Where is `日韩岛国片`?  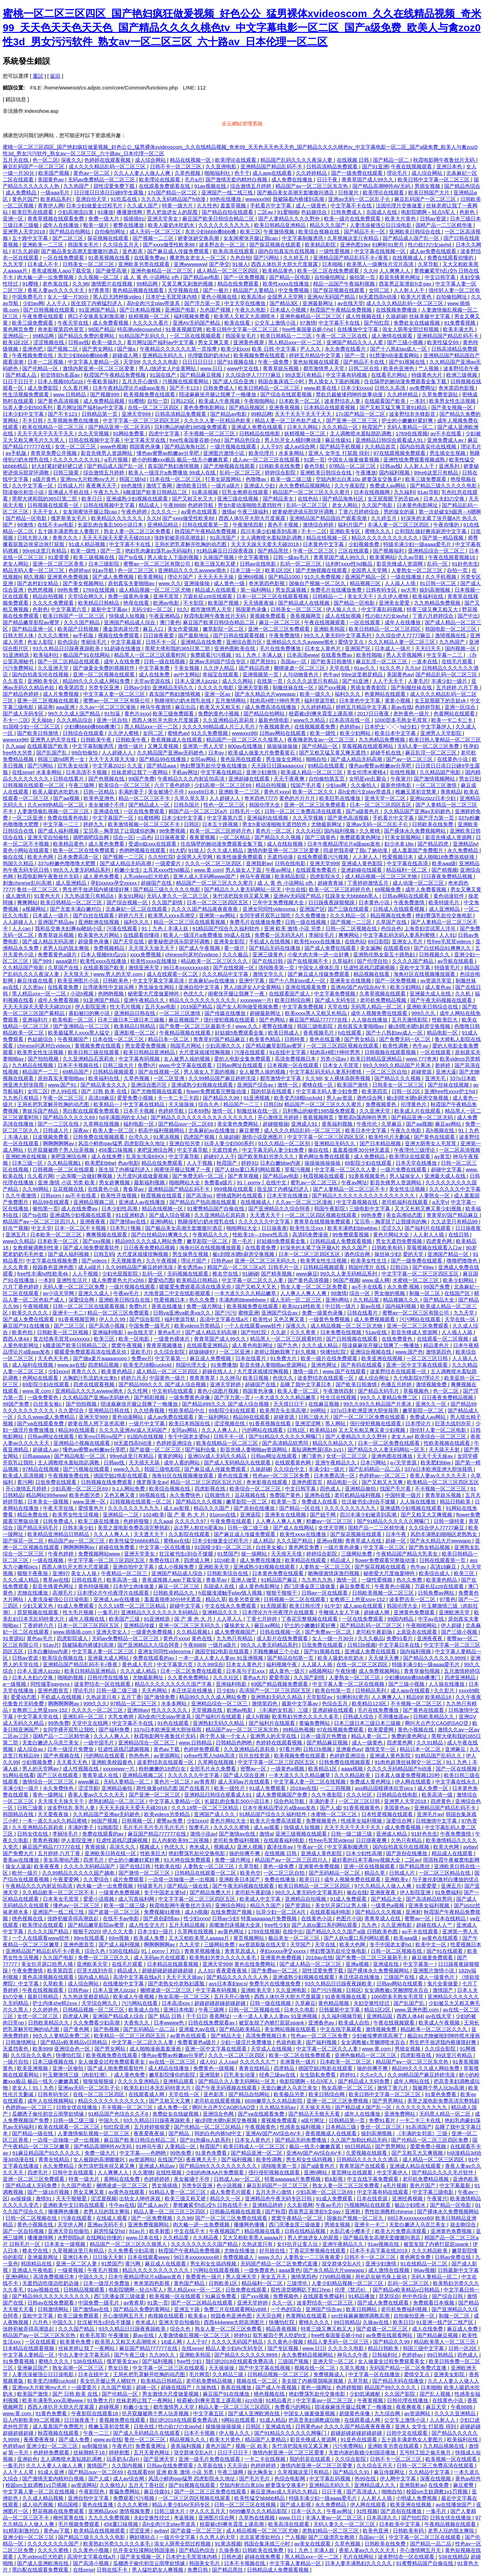 日韩岛国片 is located at coordinates (187, 805).